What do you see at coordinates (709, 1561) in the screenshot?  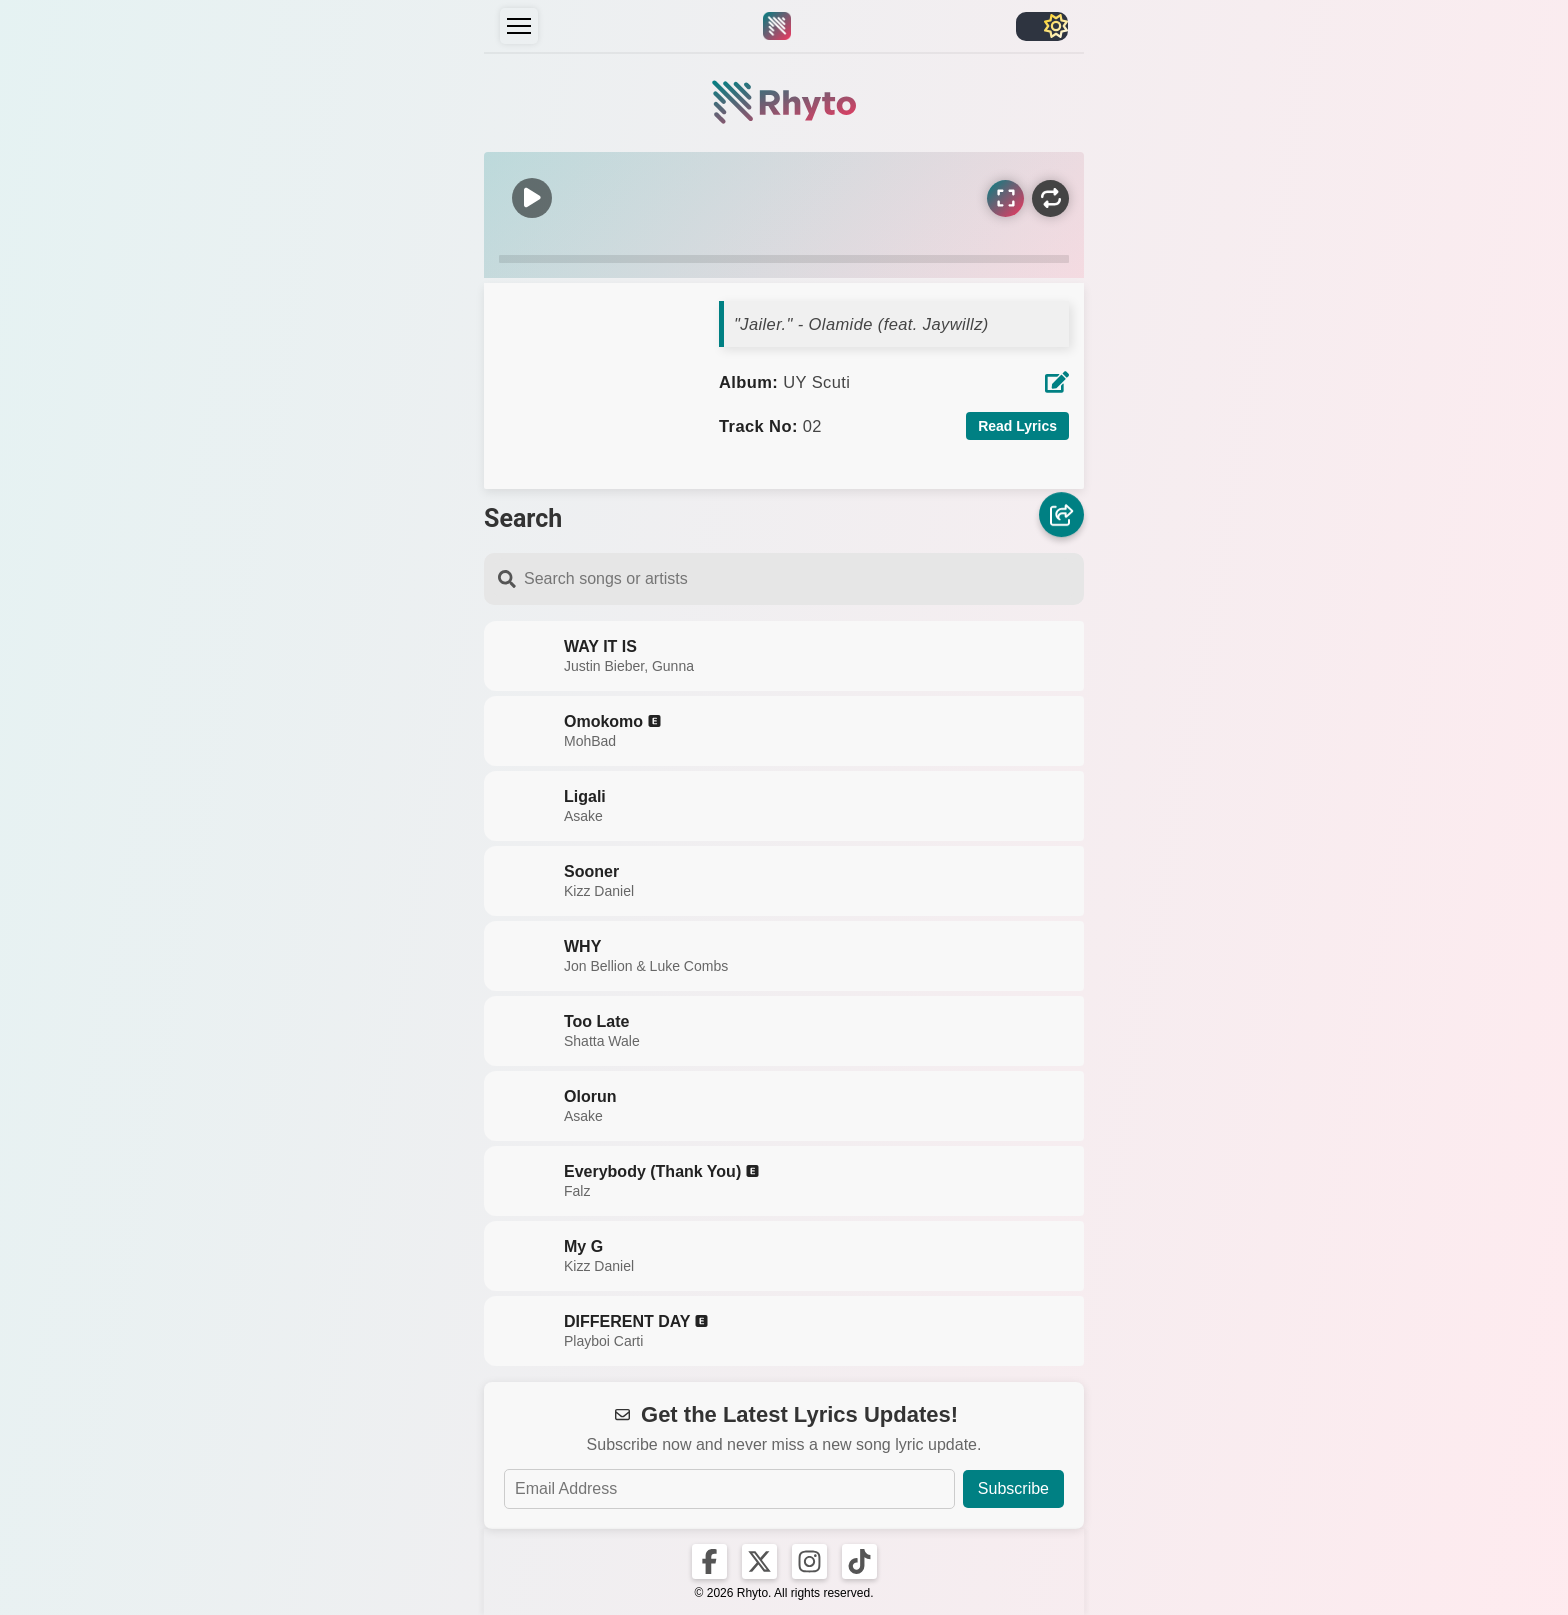 I see `[Rhyto on Facebook]` at bounding box center [709, 1561].